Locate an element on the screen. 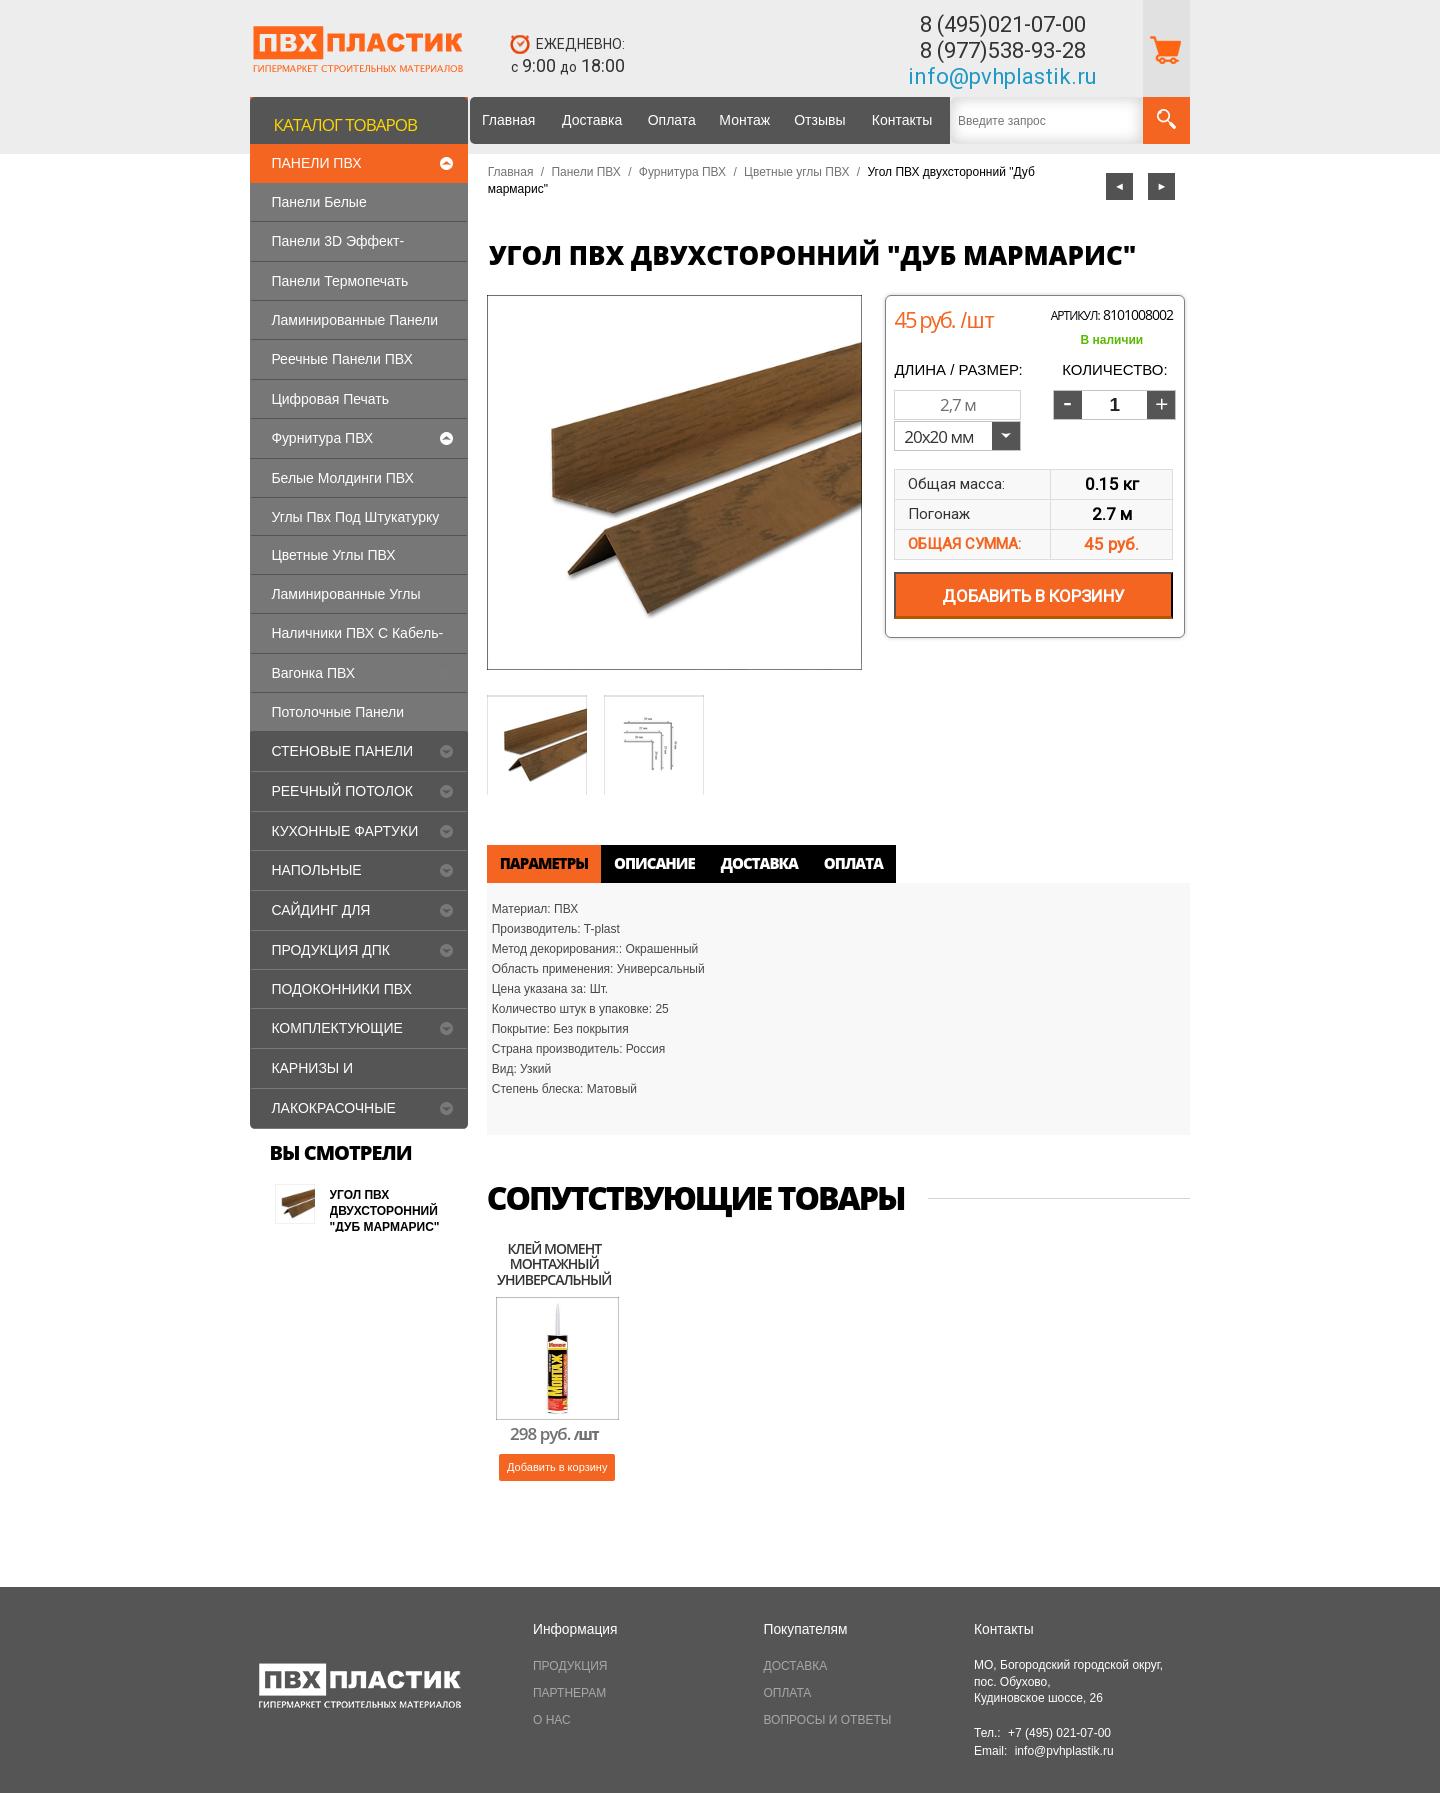 Image resolution: width=1440 pixels, height=1793 pixels. Цветные углы ПВХ is located at coordinates (796, 172).